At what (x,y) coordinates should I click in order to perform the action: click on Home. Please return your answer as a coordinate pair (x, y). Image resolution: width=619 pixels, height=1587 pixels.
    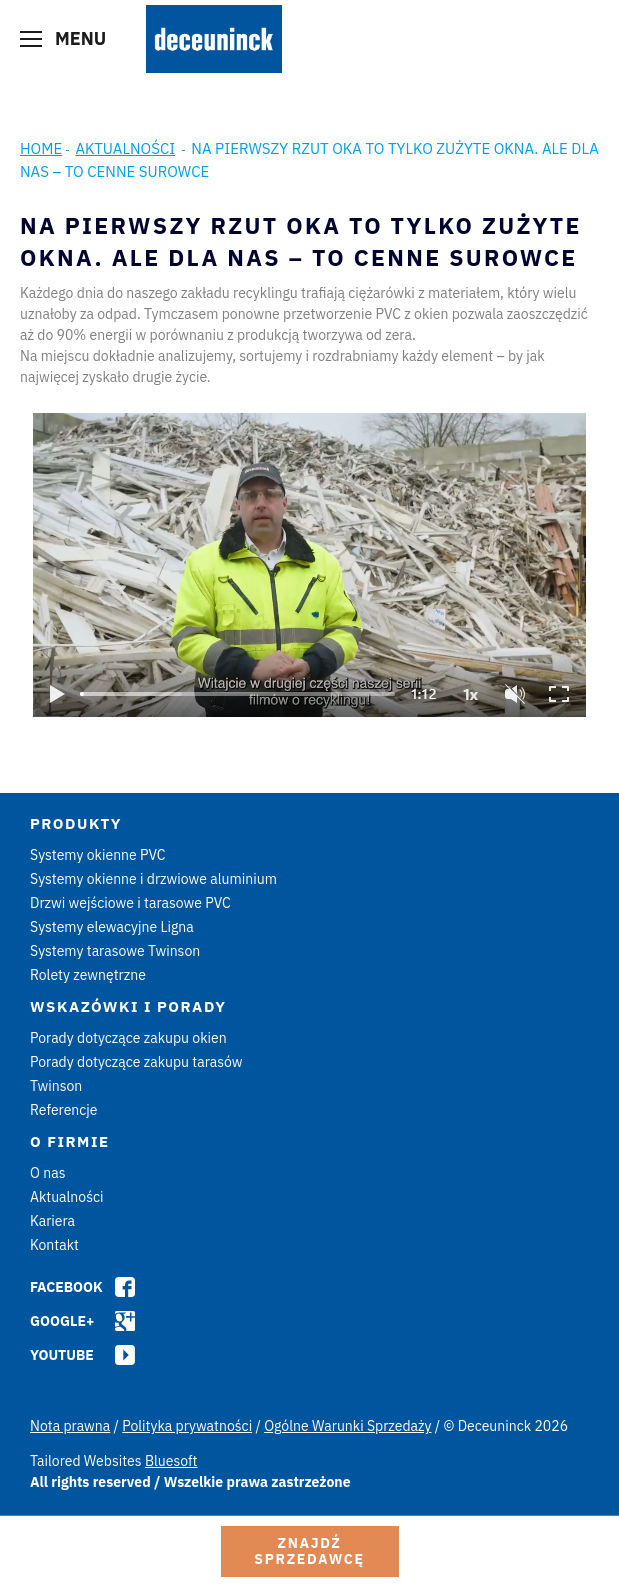
    Looking at the image, I should click on (41, 148).